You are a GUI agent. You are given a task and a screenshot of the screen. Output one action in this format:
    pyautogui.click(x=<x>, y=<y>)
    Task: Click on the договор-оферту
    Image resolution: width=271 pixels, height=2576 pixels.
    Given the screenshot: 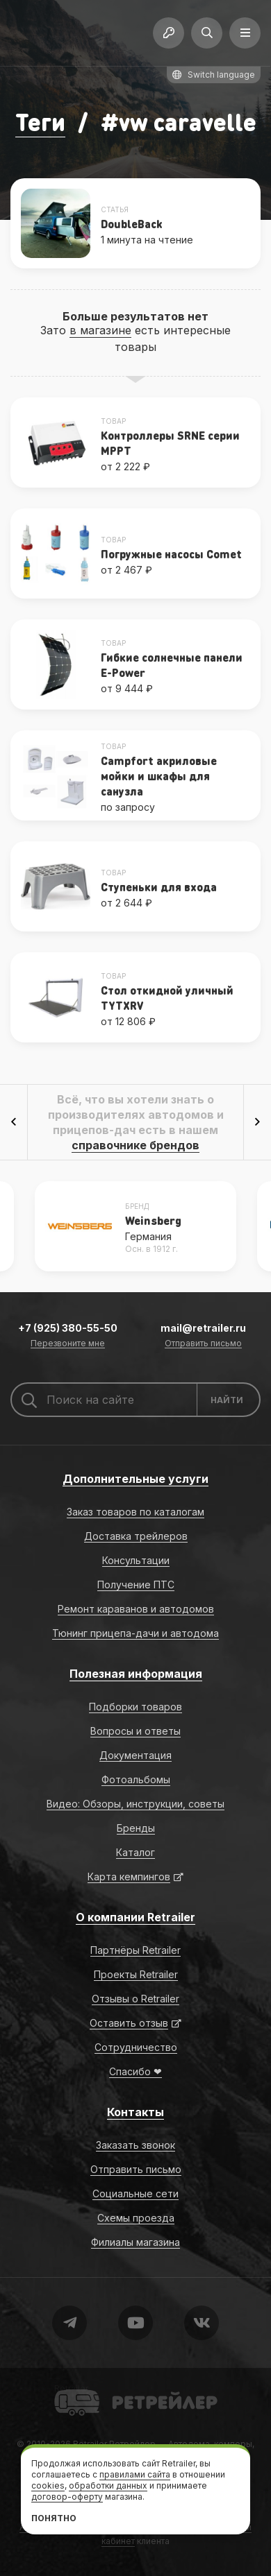 What is the action you would take?
    pyautogui.click(x=67, y=2496)
    